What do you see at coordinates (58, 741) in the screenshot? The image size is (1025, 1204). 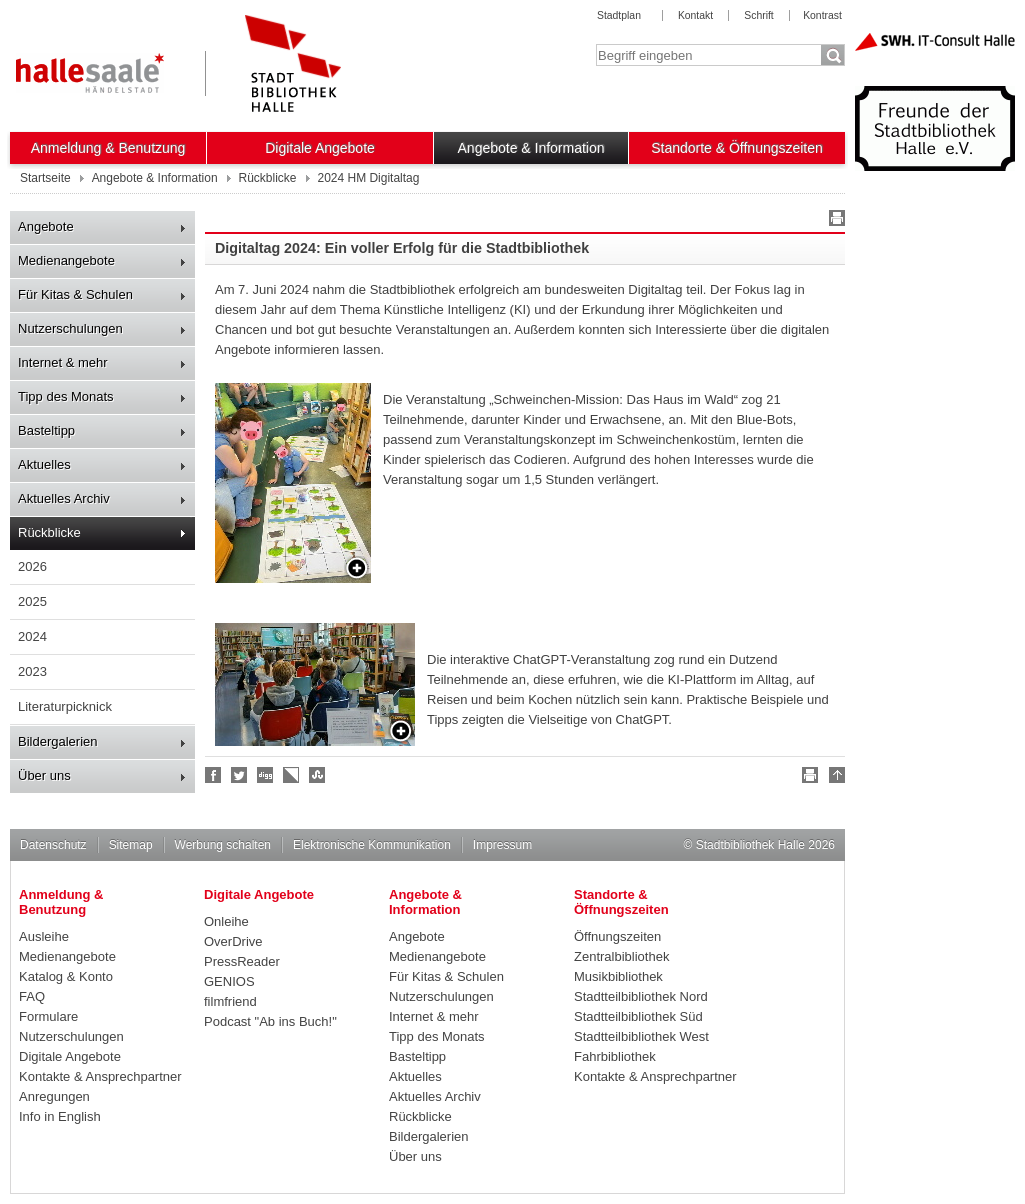 I see `Bildergalerien` at bounding box center [58, 741].